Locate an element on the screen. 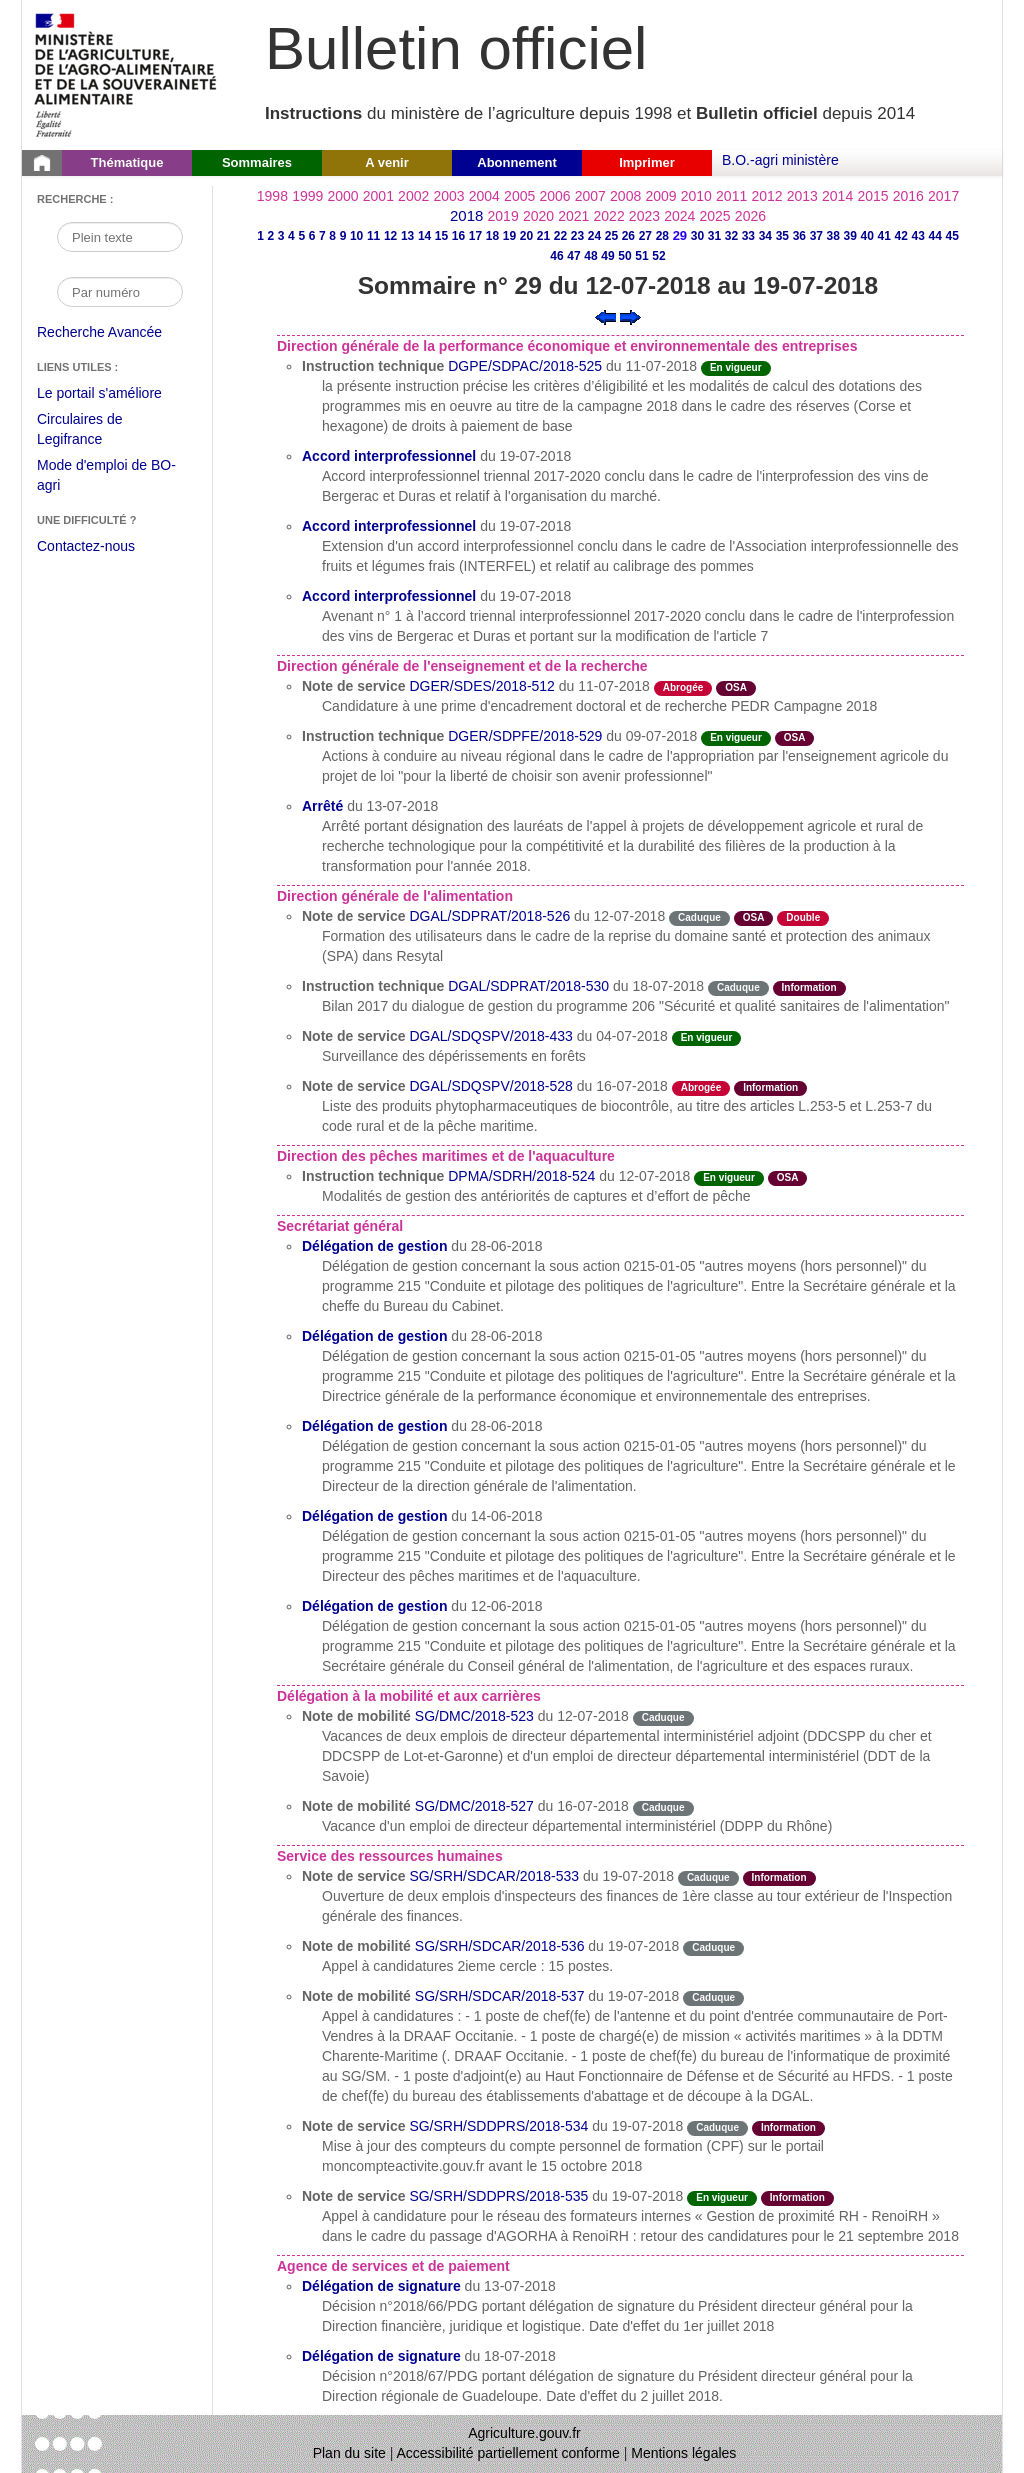 The width and height of the screenshot is (1024, 2473). 33 is located at coordinates (748, 236).